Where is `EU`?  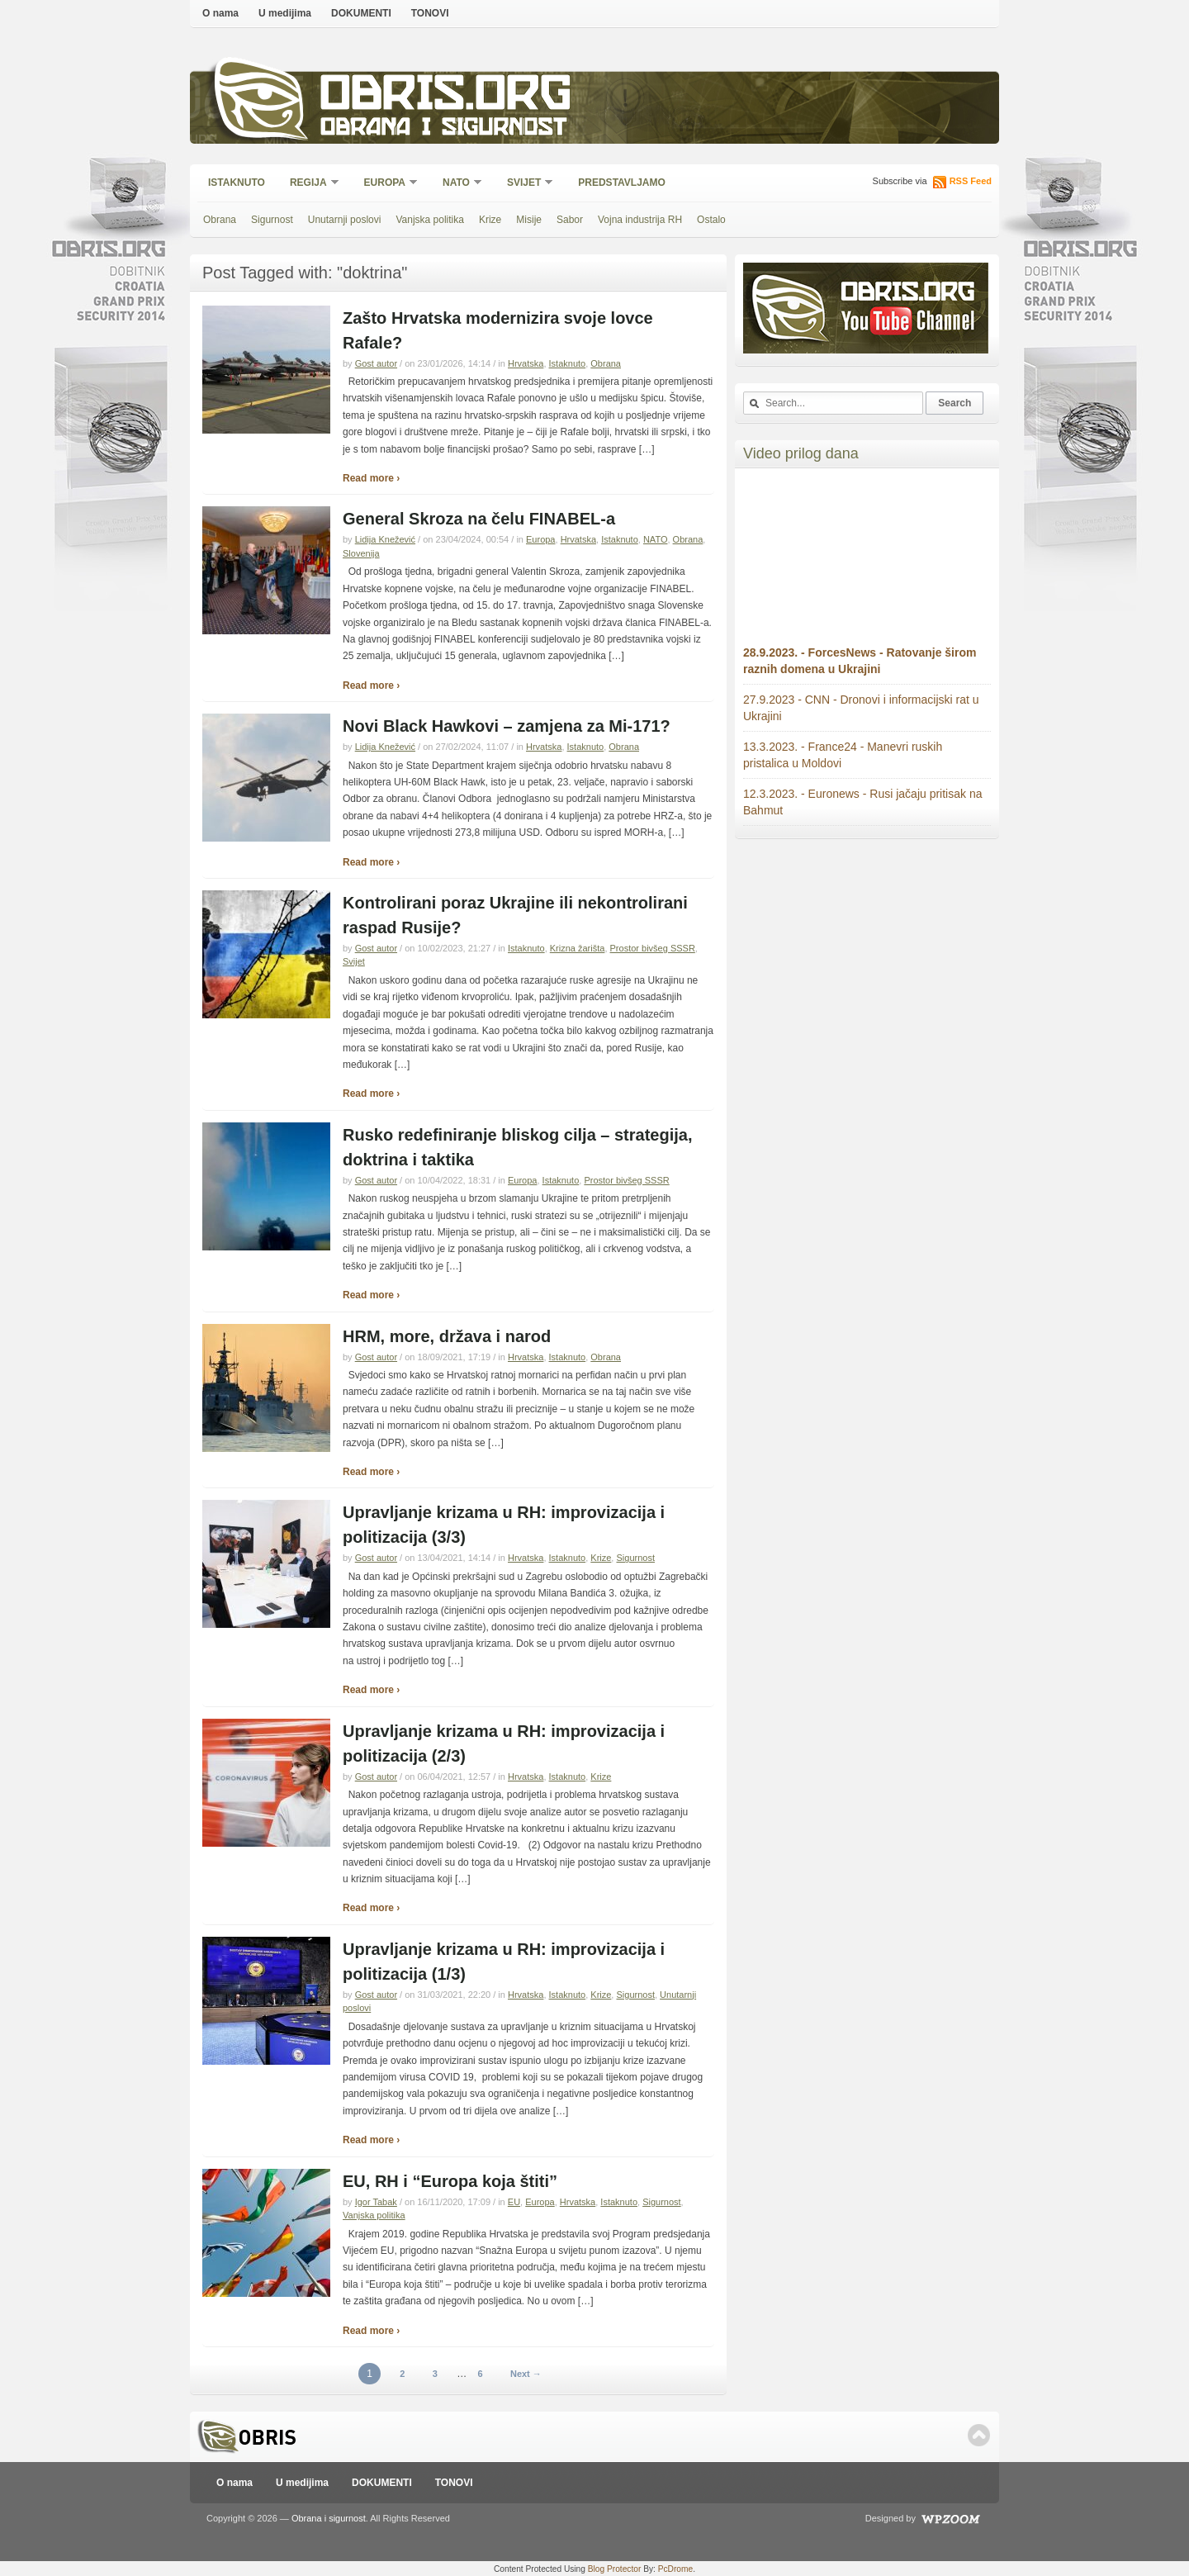 EU is located at coordinates (514, 2202).